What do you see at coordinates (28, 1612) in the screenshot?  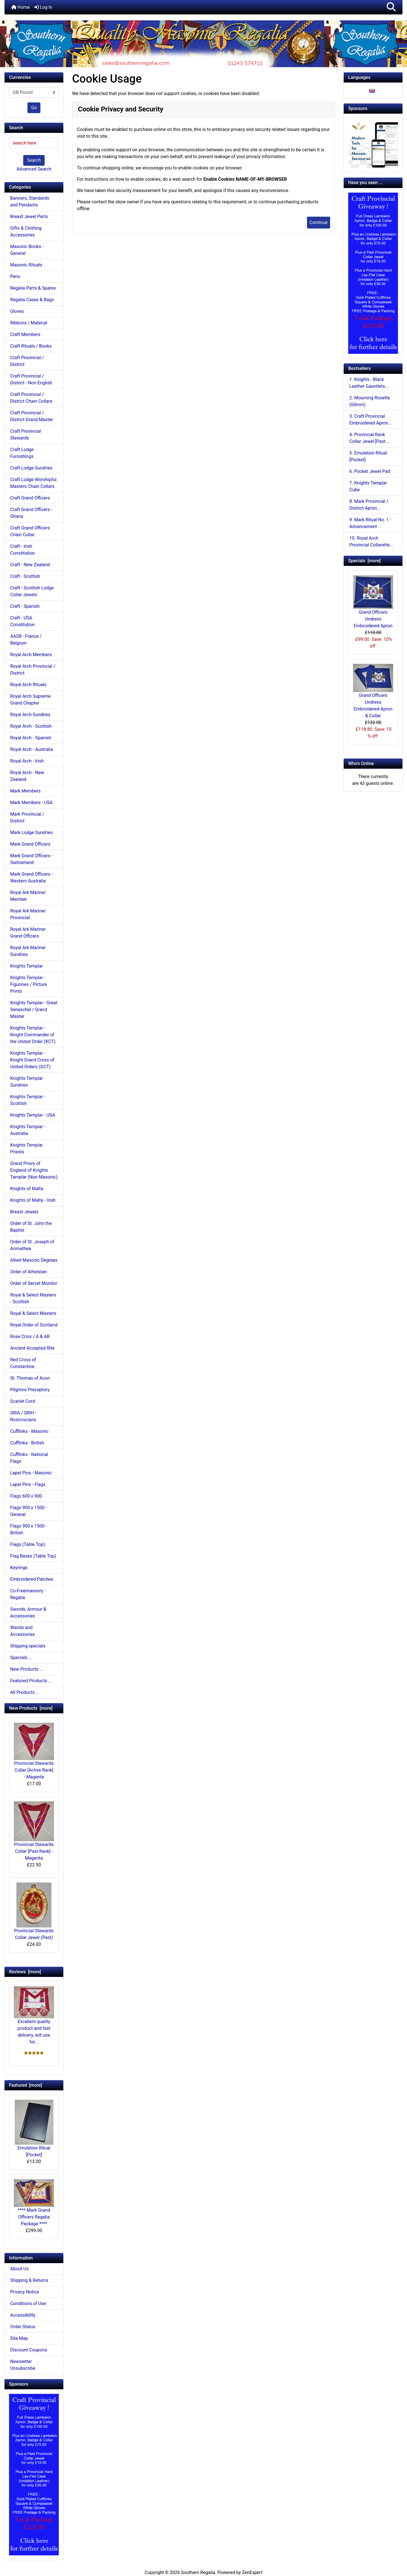 I see `Swords, Armour & Accessories` at bounding box center [28, 1612].